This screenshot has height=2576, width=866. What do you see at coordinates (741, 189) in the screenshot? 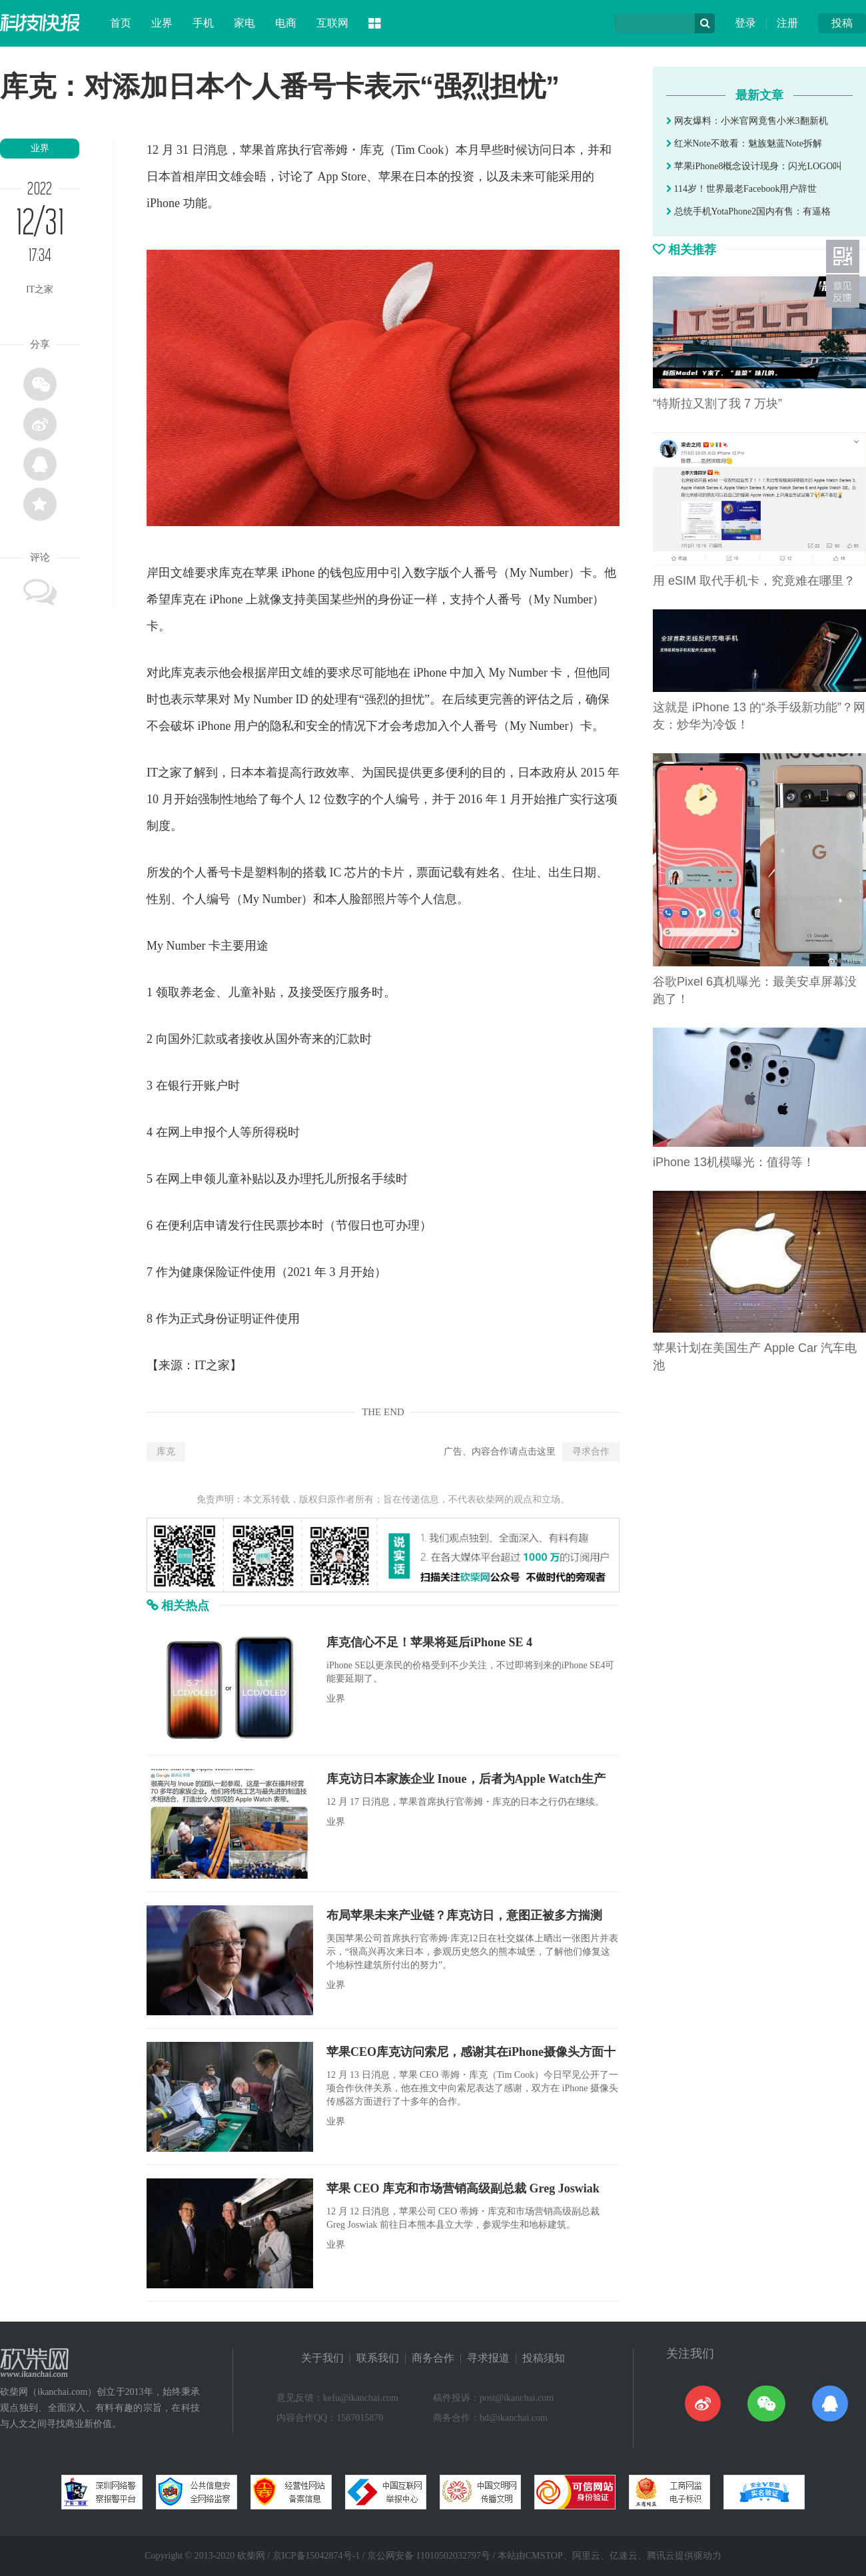
I see `114岁！世界最老Facebook用户辞世` at bounding box center [741, 189].